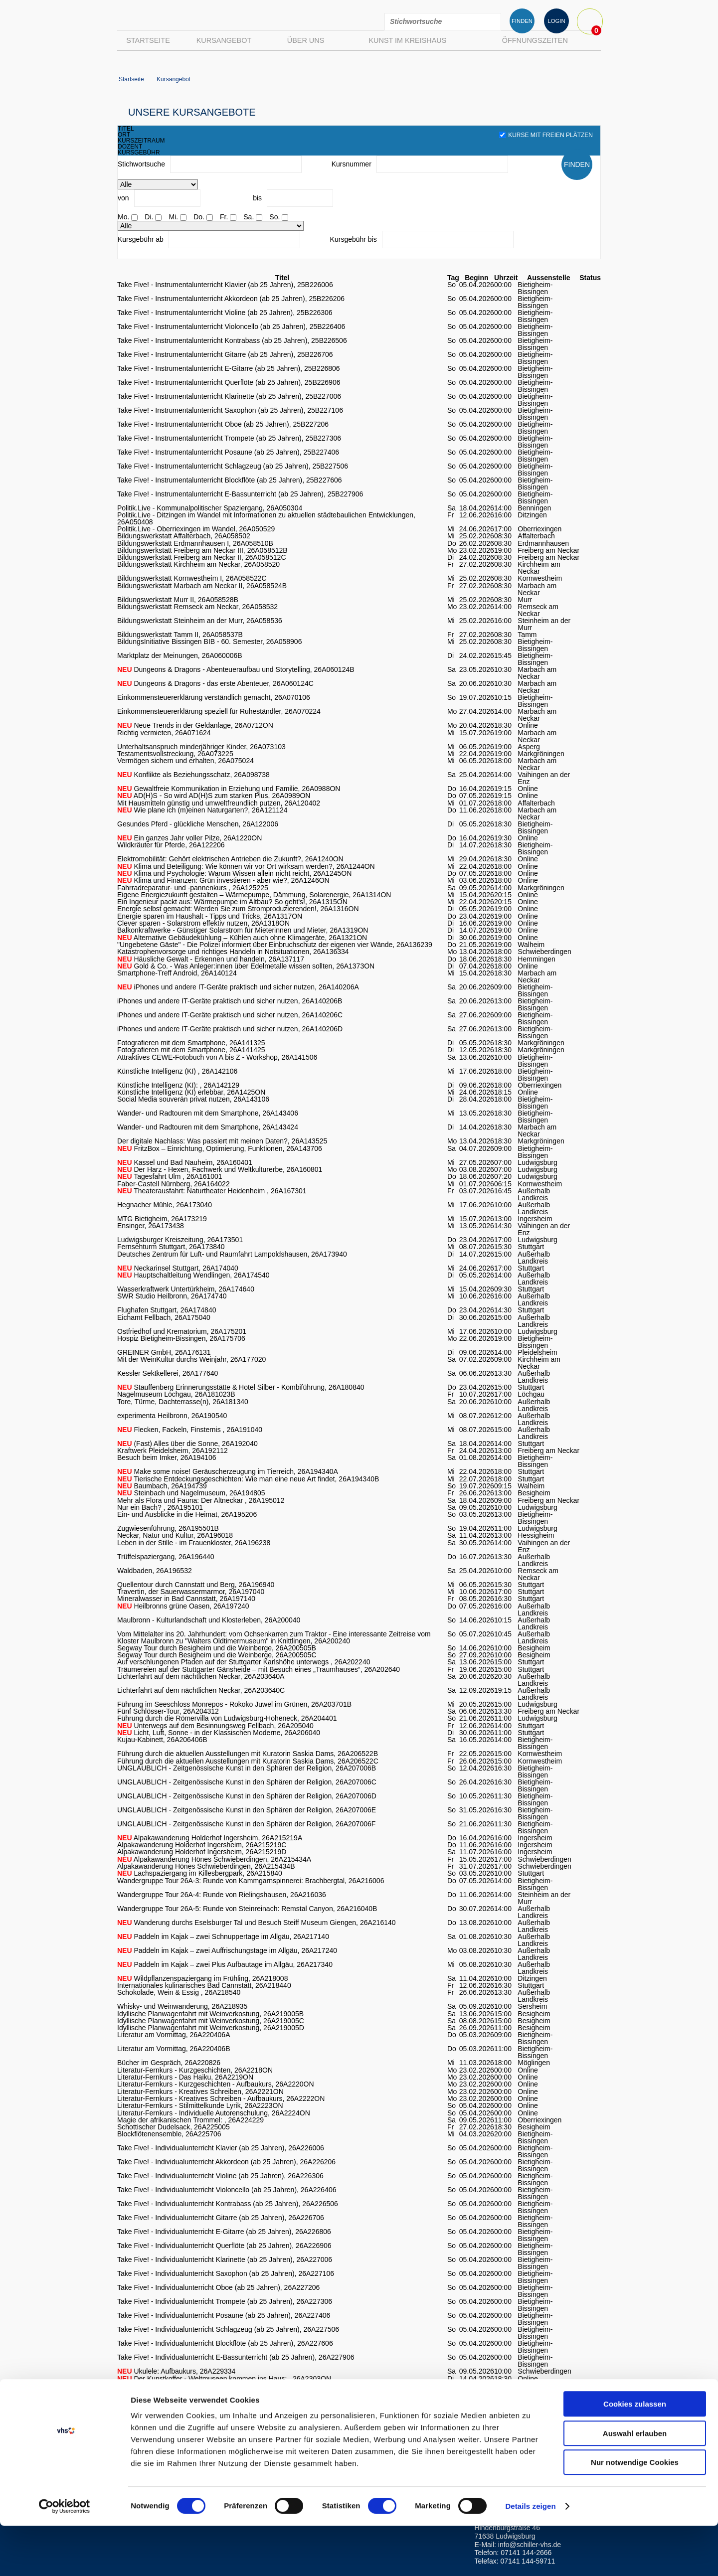 This screenshot has height=2576, width=718. What do you see at coordinates (200, 2105) in the screenshot?
I see `Literatur-Fernkurs - Stilmittelkunde Lyrik, 26A2223ON` at bounding box center [200, 2105].